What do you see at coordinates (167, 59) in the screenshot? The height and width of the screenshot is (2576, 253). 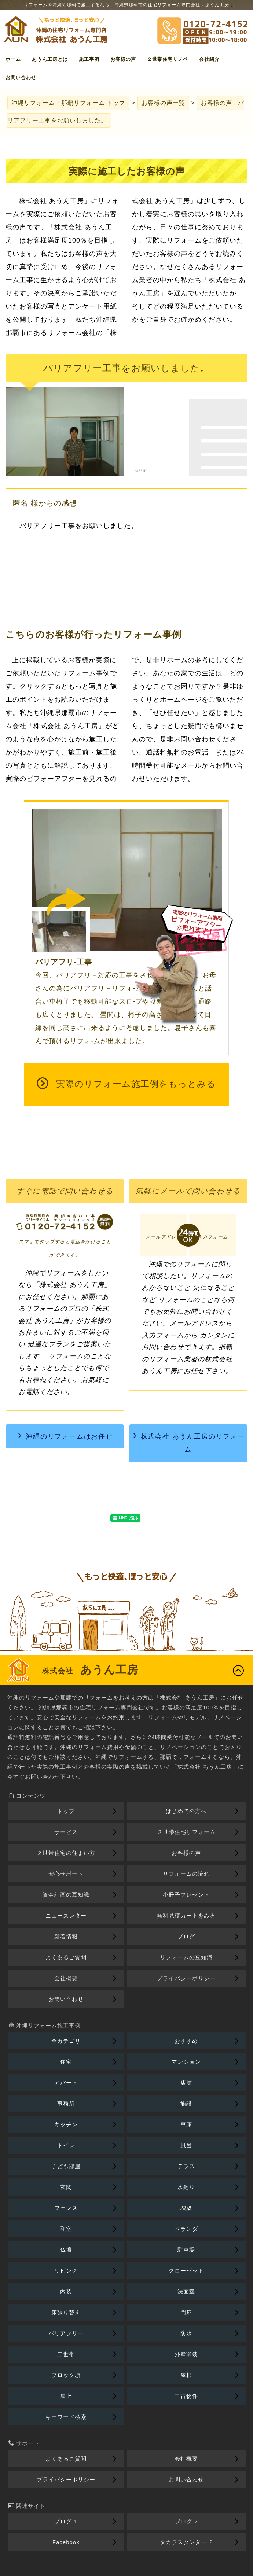 I see `２世帯住宅リノベ` at bounding box center [167, 59].